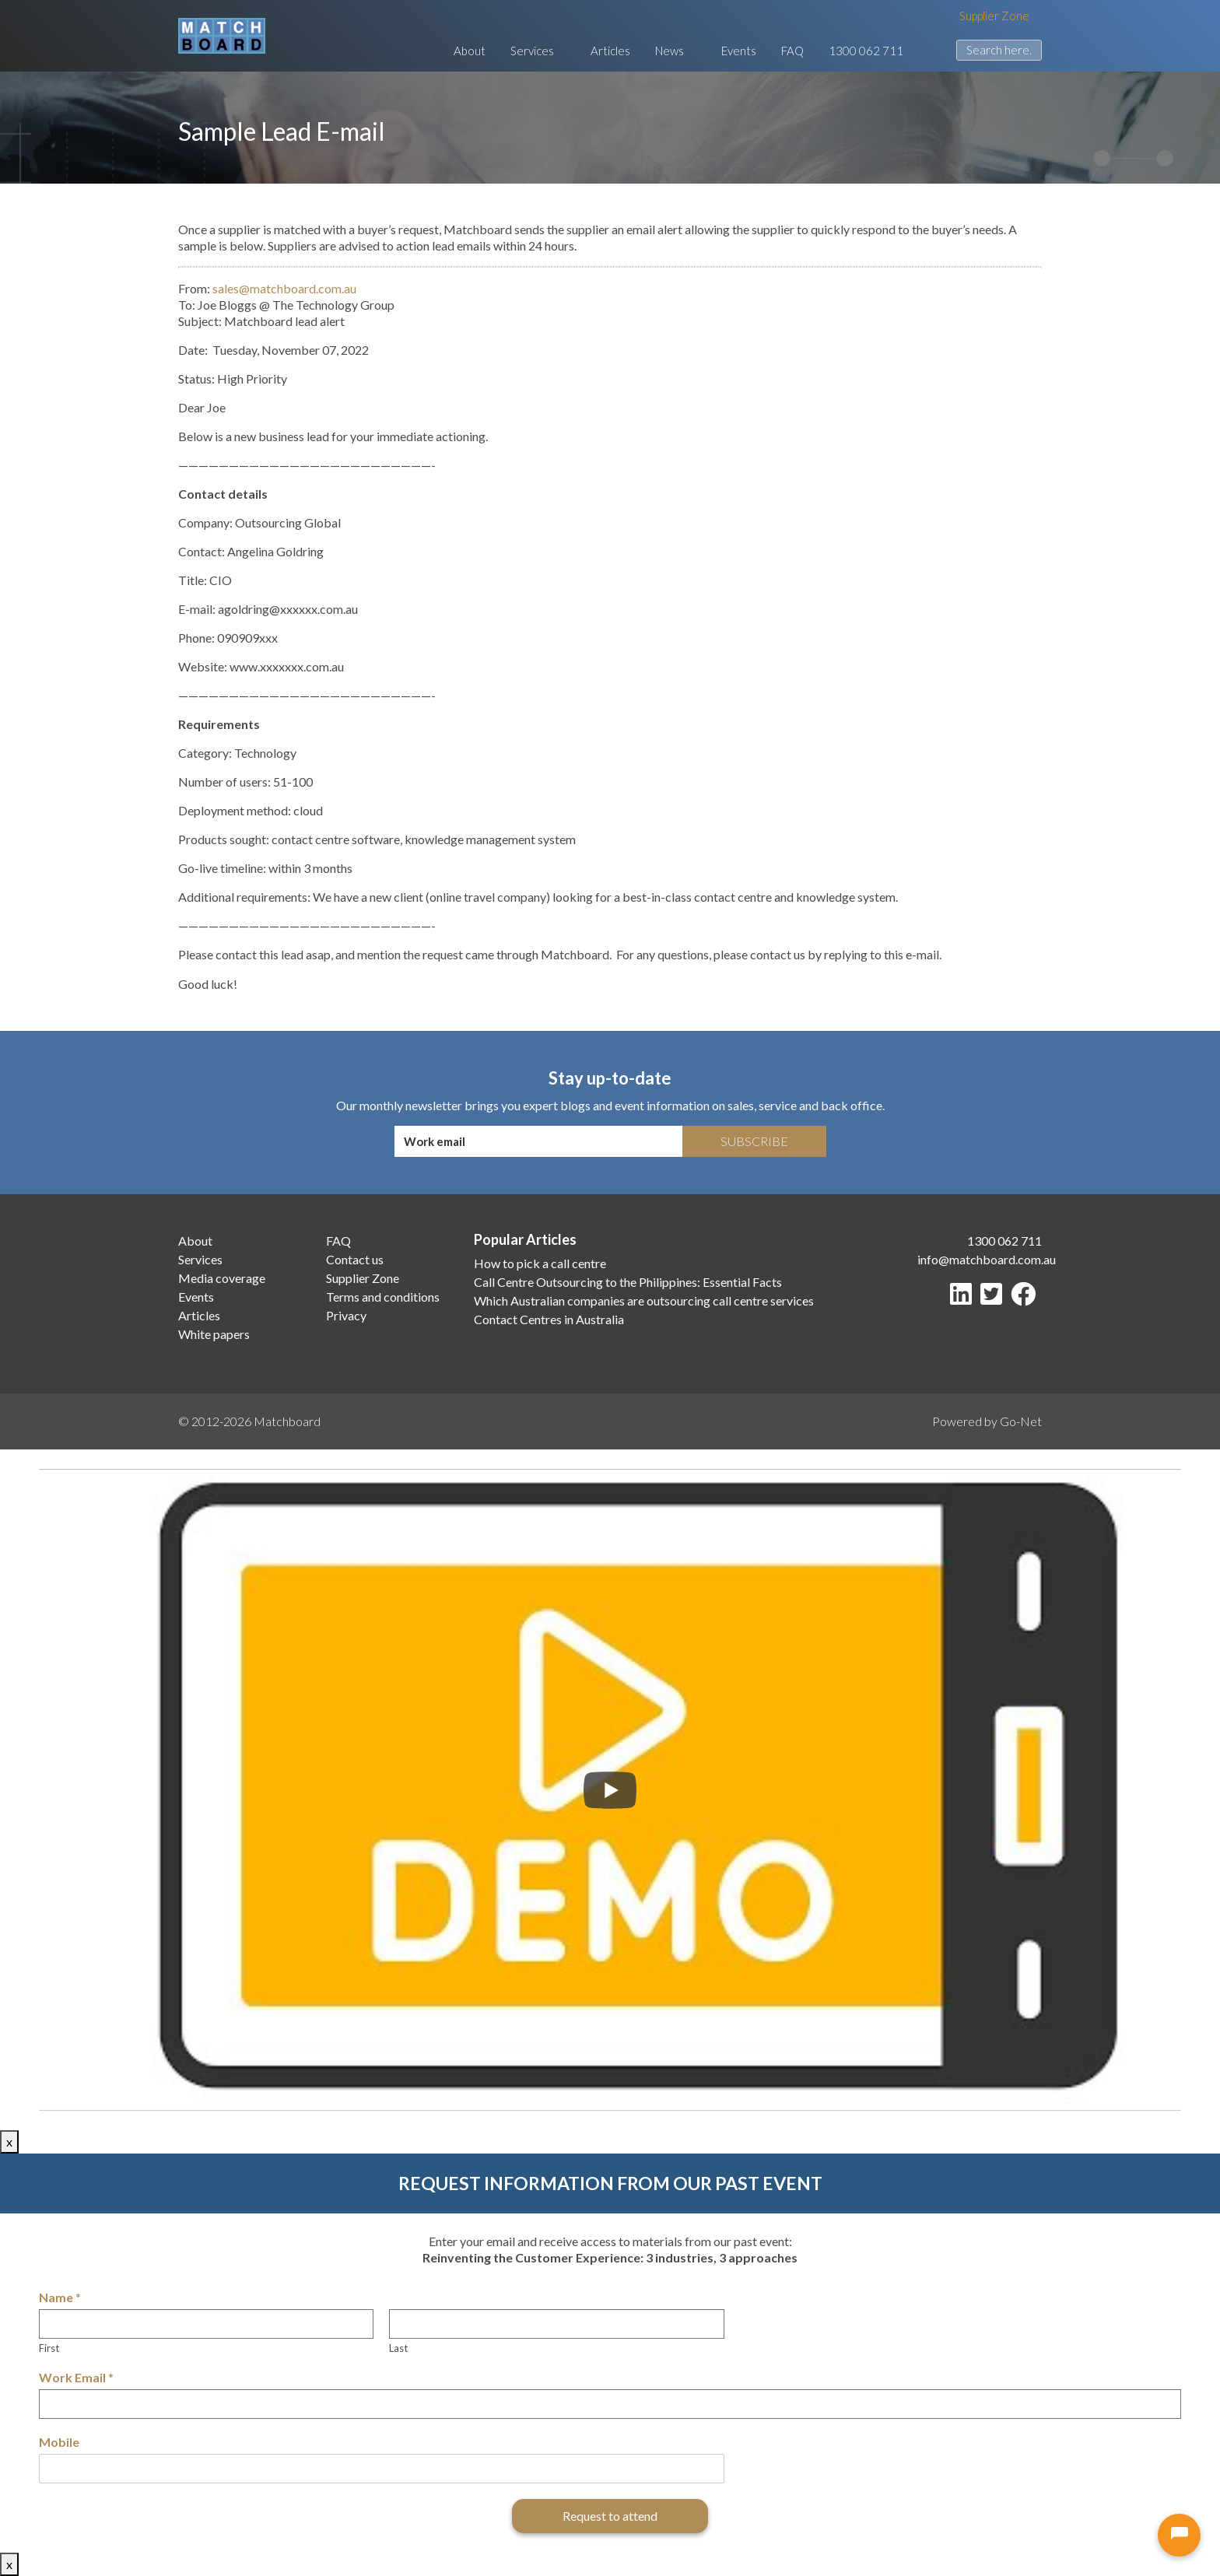  Describe the element at coordinates (355, 1259) in the screenshot. I see `Contact us` at that location.